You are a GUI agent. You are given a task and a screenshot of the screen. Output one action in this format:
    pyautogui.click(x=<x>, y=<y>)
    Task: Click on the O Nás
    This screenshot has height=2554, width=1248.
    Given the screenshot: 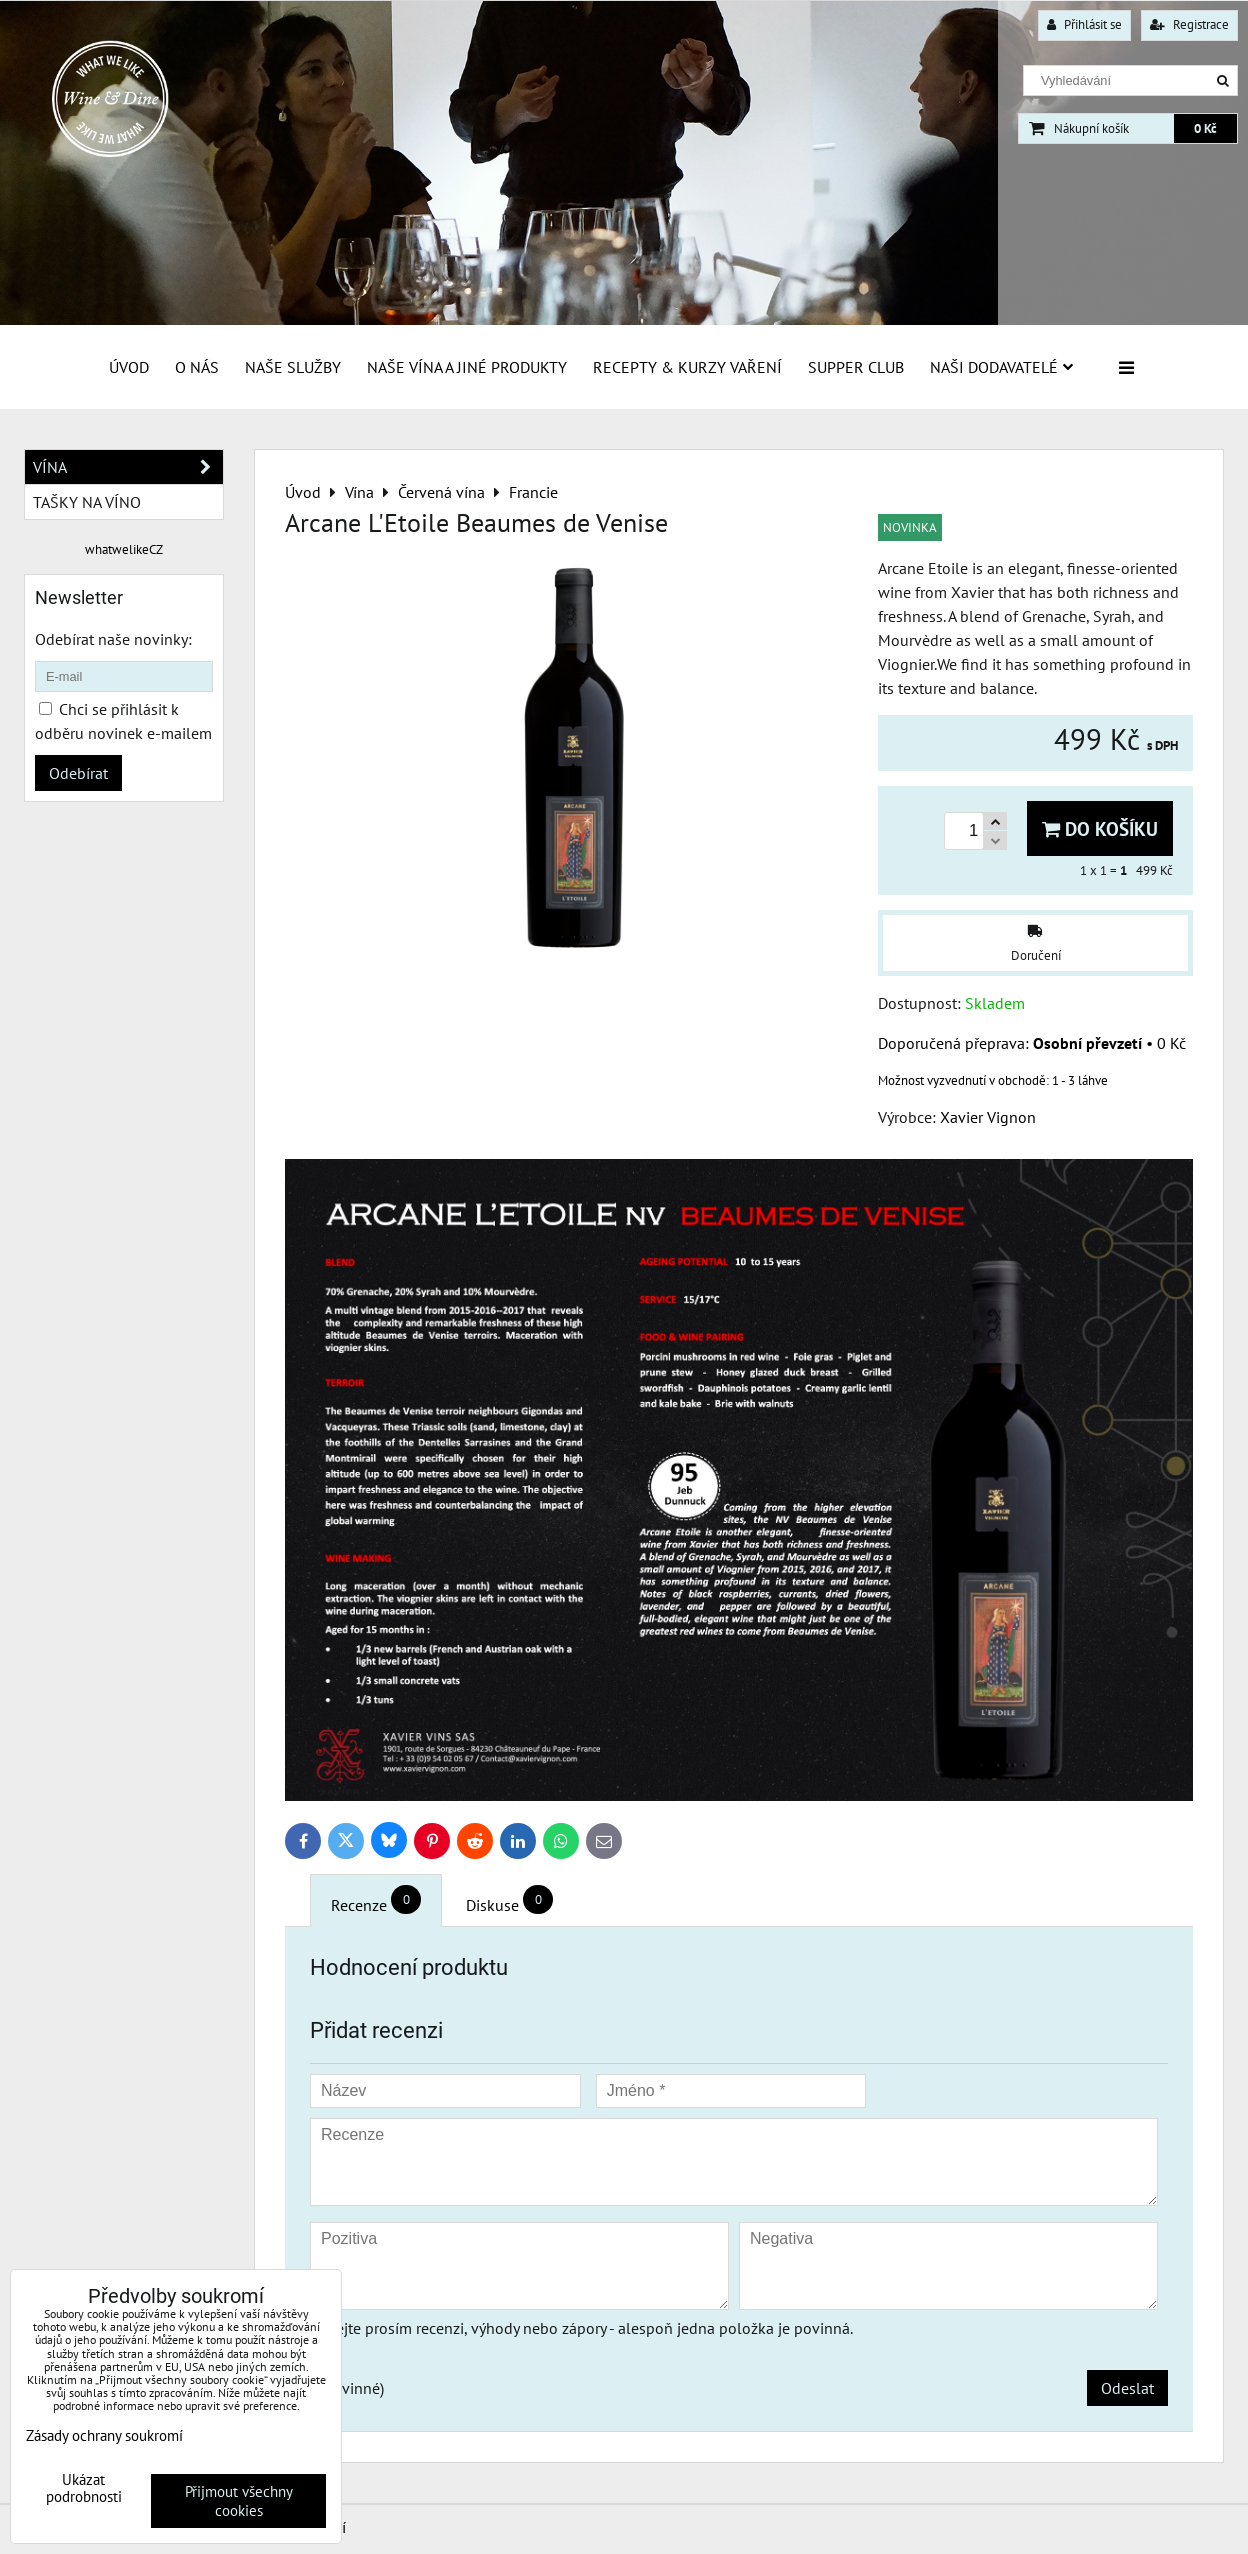 What is the action you would take?
    pyautogui.click(x=197, y=367)
    